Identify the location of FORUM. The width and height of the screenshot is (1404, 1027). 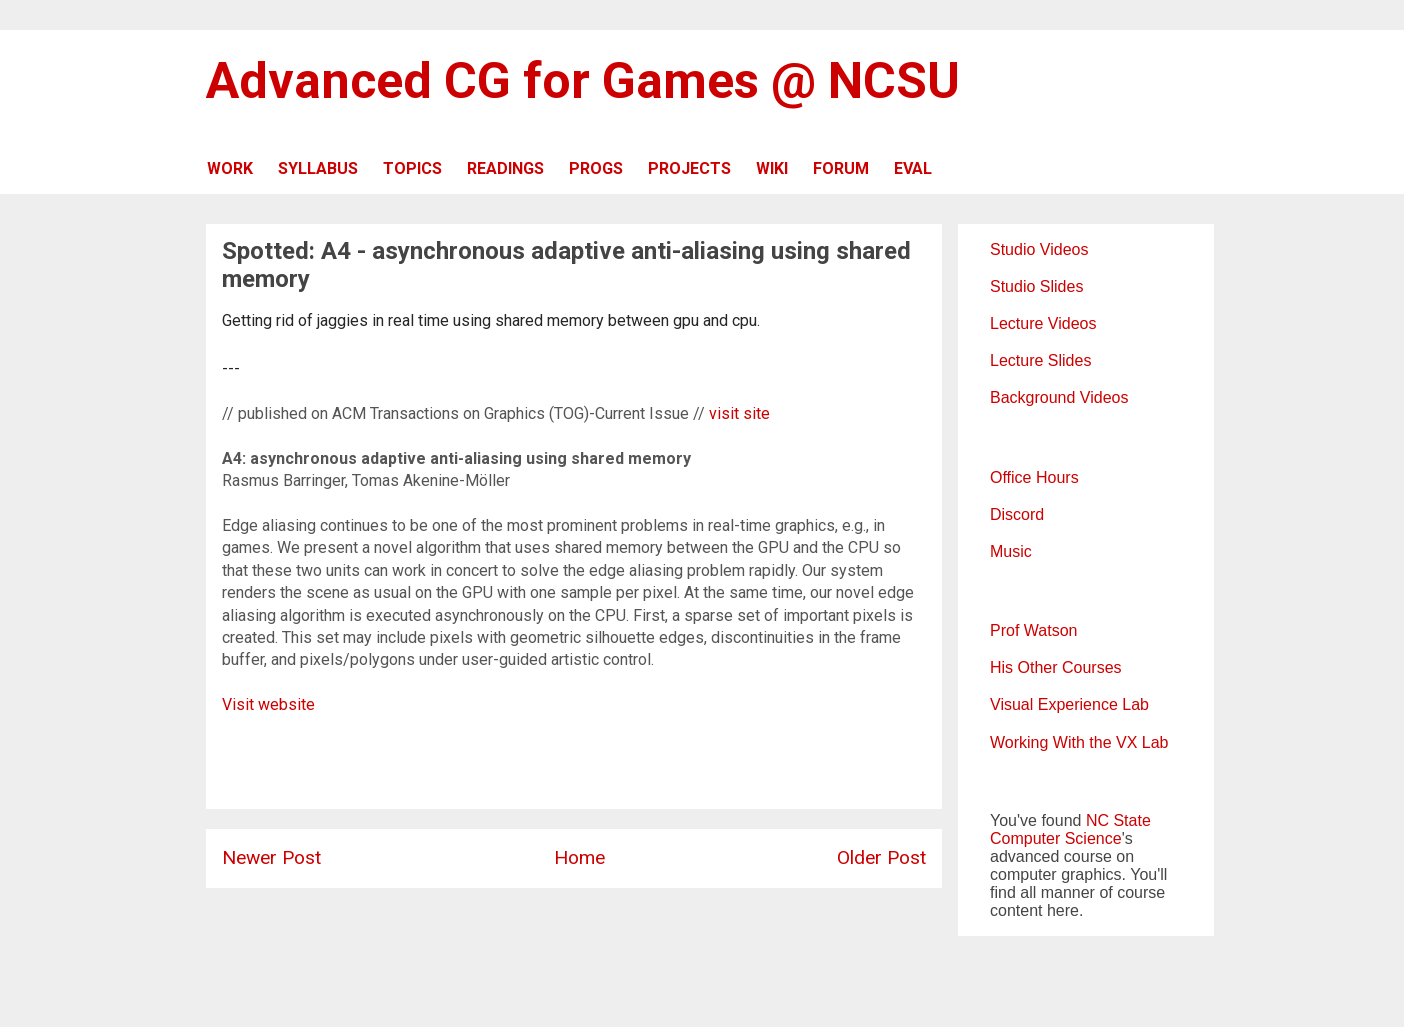
(841, 168).